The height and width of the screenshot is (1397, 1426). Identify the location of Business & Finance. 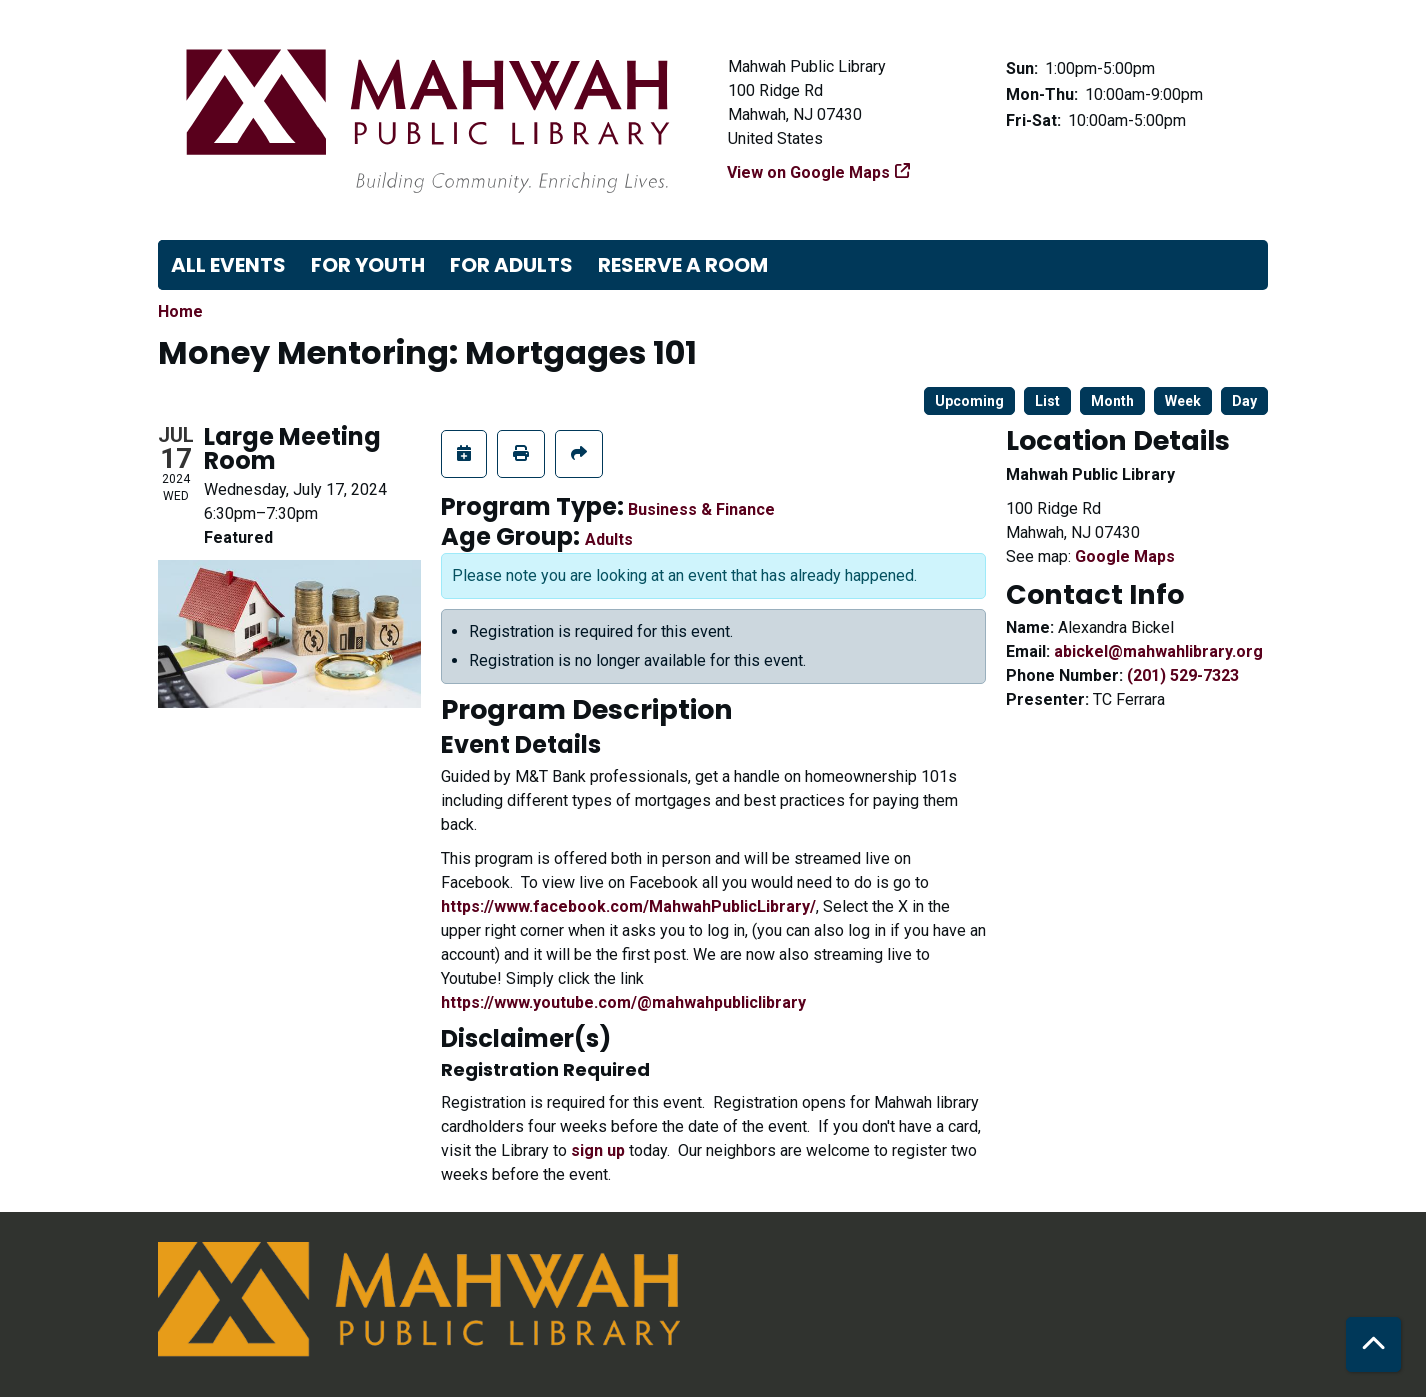
(701, 509).